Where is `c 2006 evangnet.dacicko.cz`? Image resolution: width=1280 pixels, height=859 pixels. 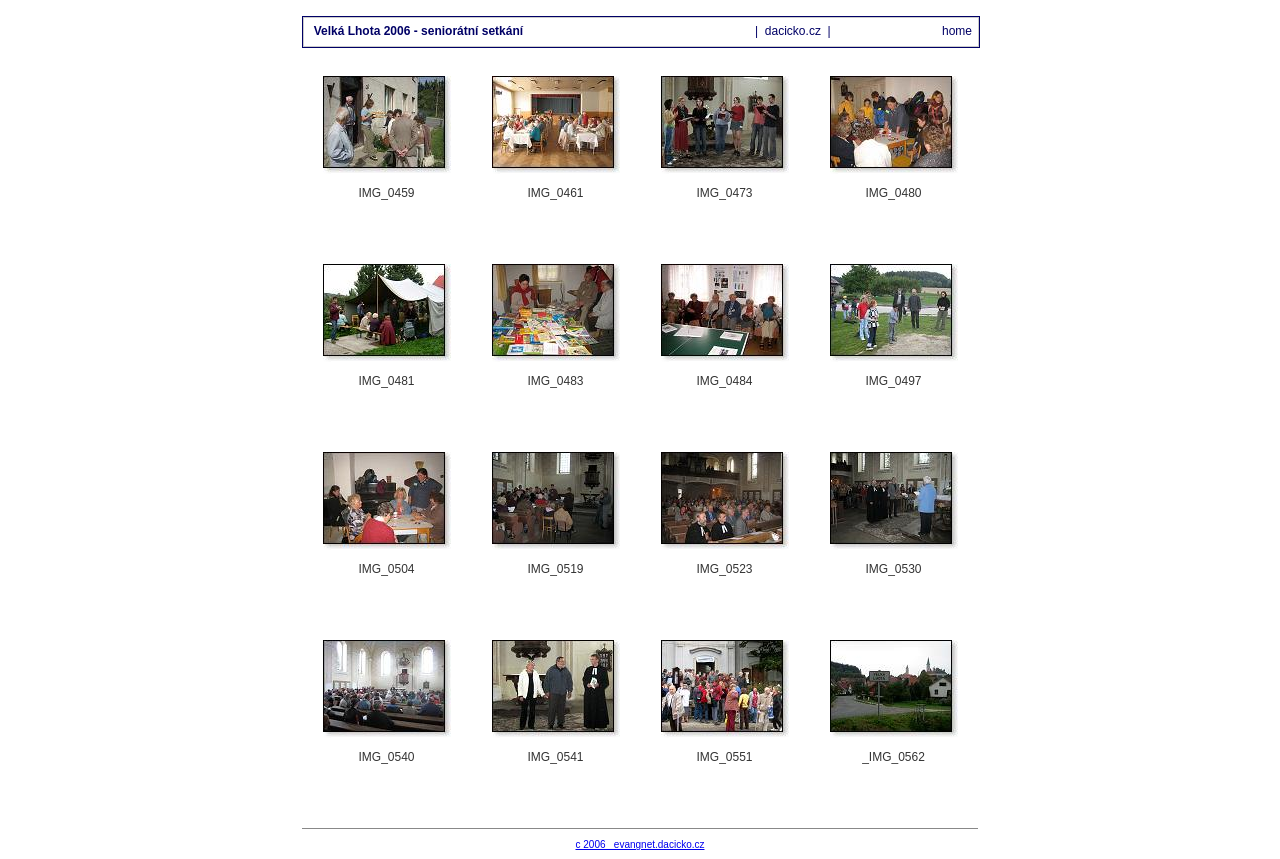
c 2006 evangnet.dacicko.cz is located at coordinates (640, 844).